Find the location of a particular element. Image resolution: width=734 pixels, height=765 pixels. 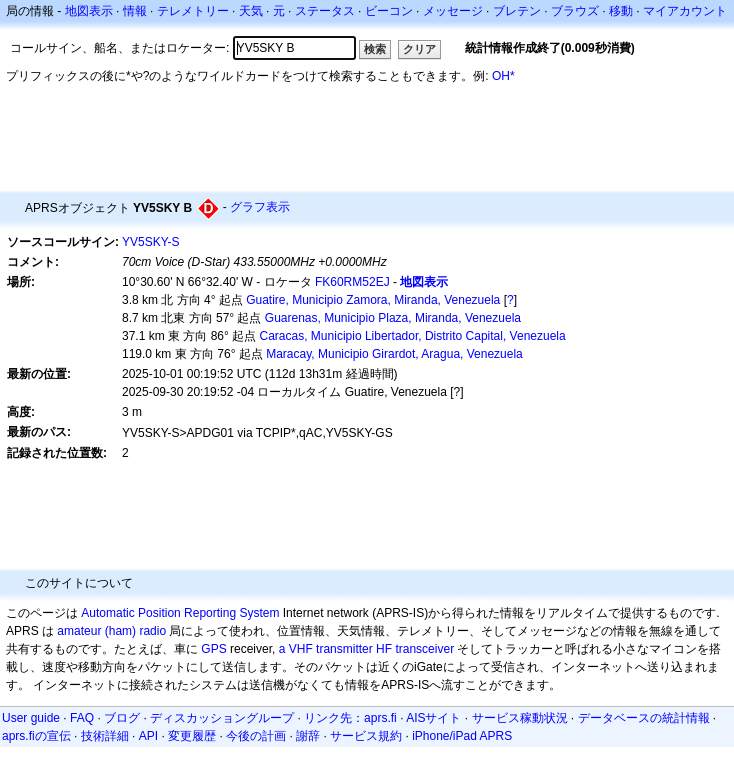

API is located at coordinates (148, 736).